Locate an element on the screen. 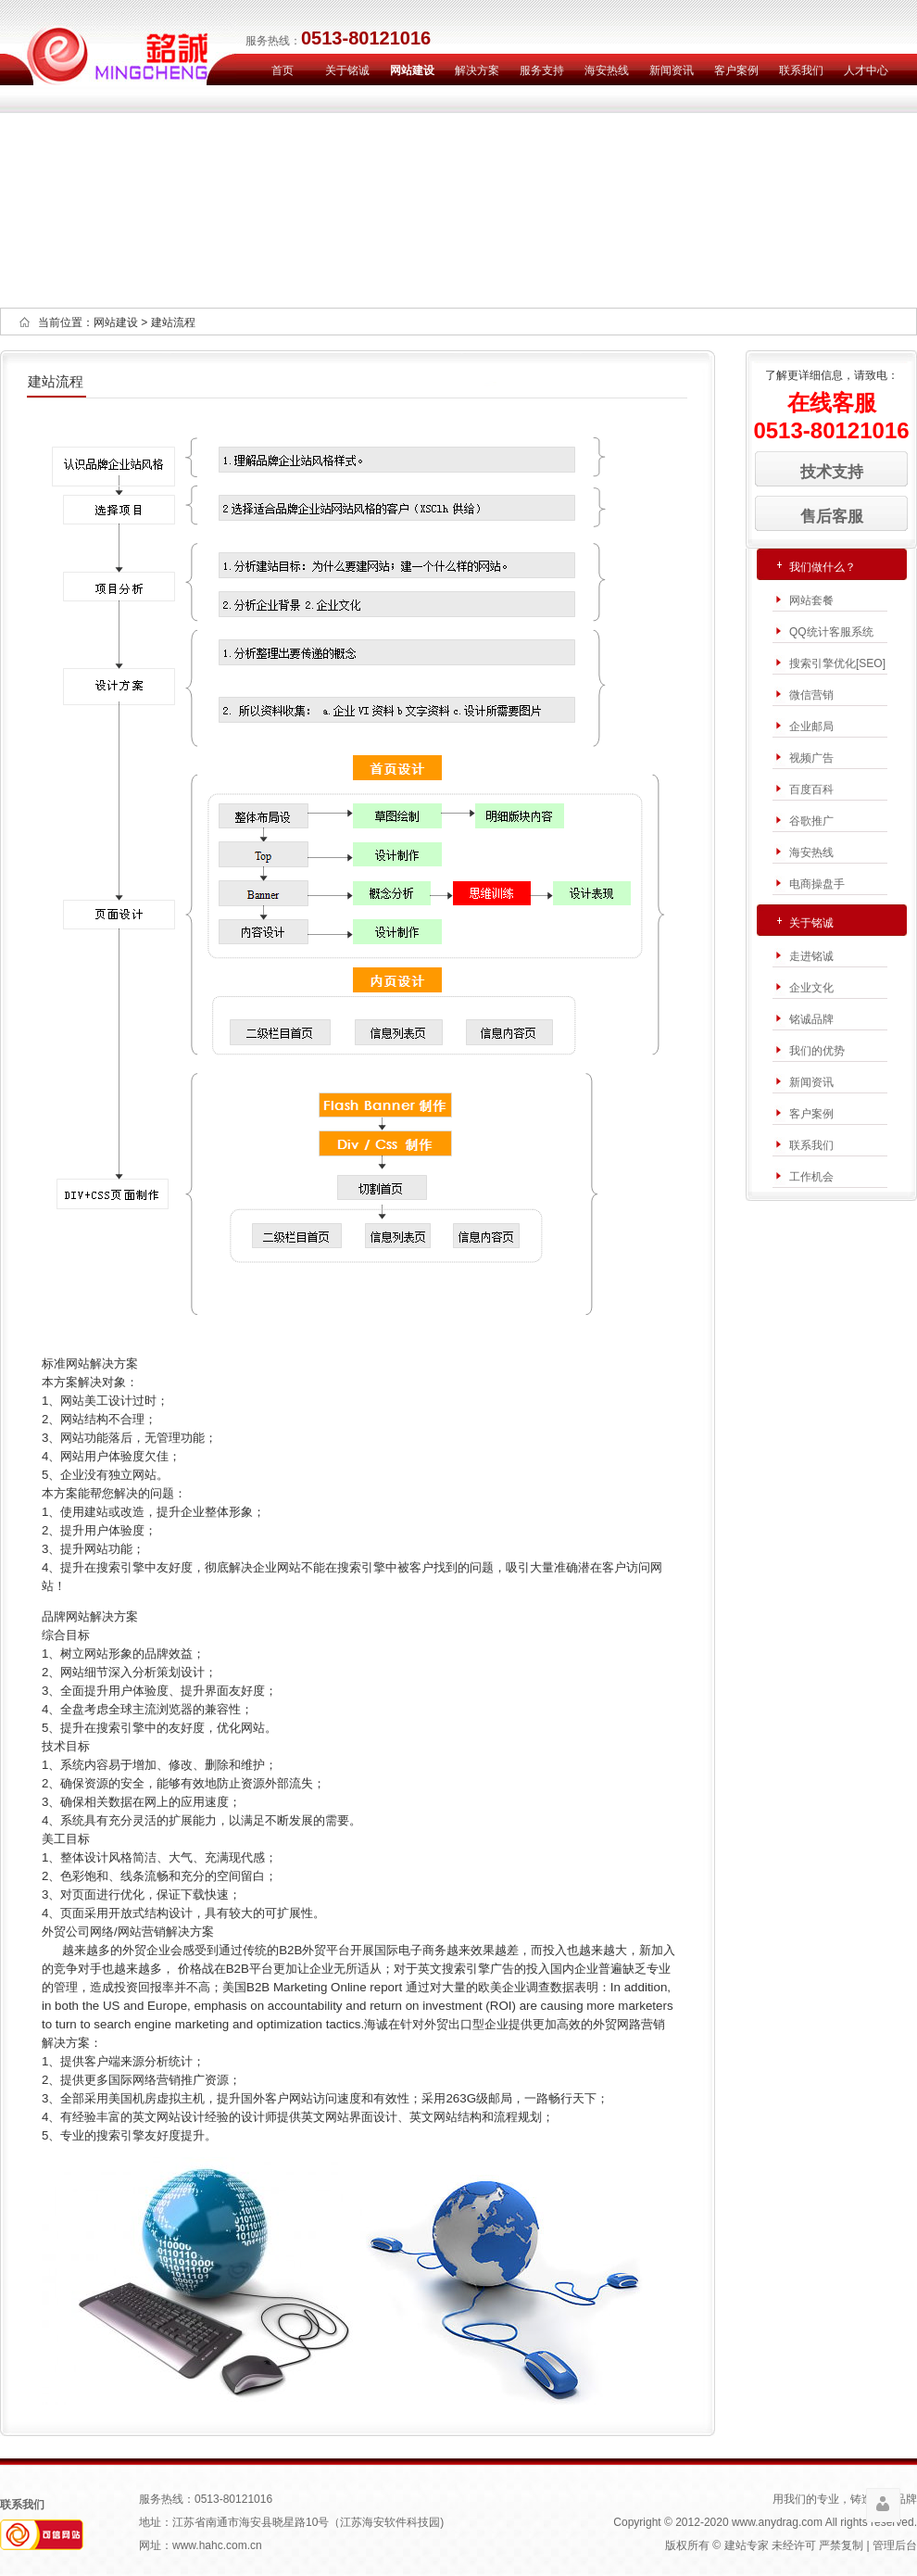 The image size is (917, 2576). QQ统计客服系统 is located at coordinates (831, 631).